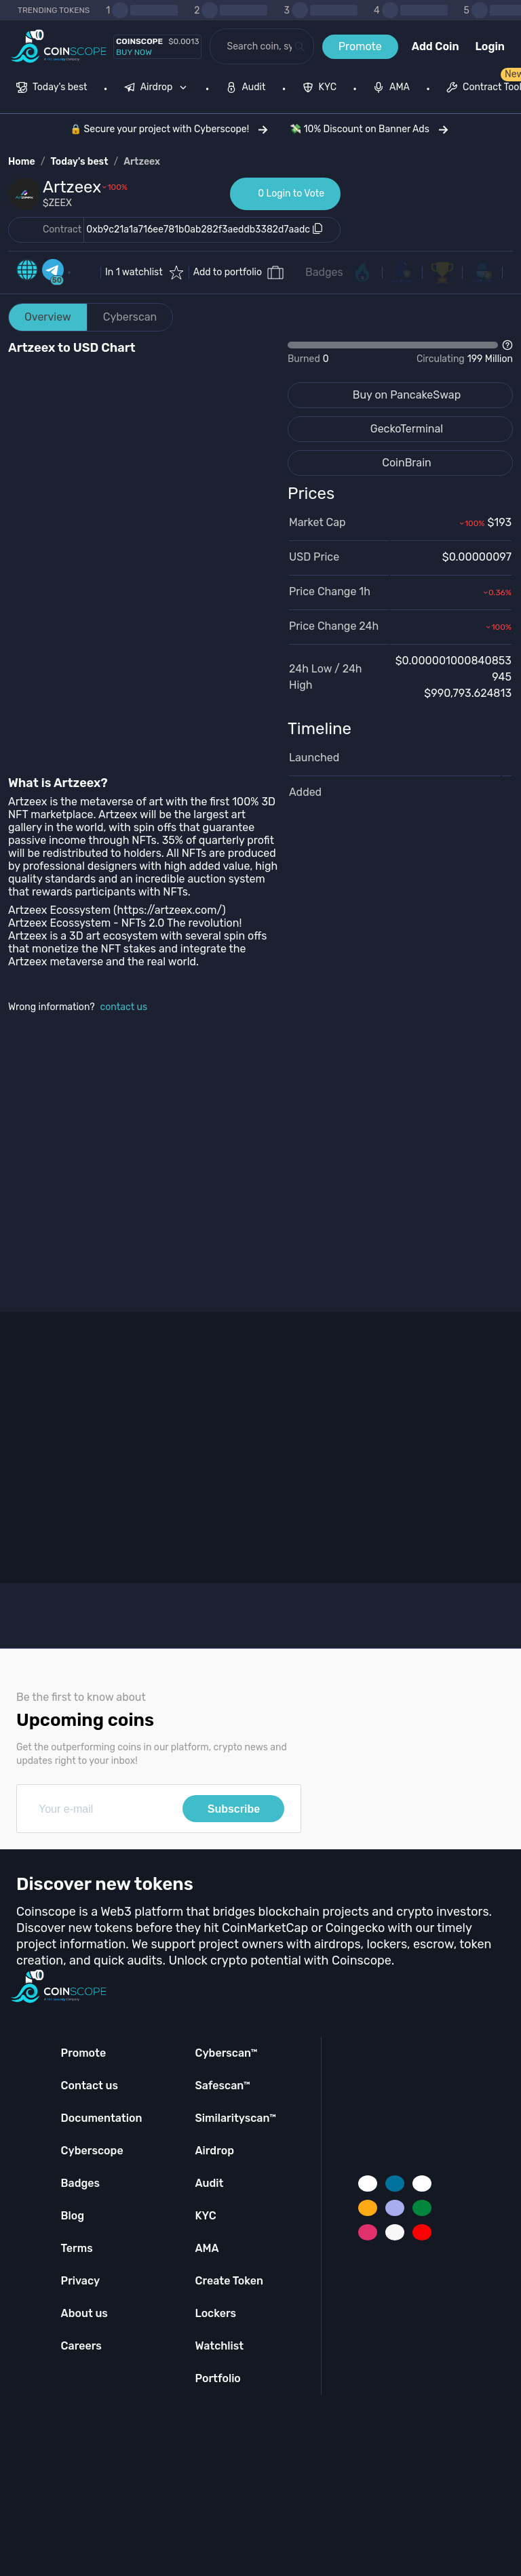  What do you see at coordinates (21, 161) in the screenshot?
I see `Home` at bounding box center [21, 161].